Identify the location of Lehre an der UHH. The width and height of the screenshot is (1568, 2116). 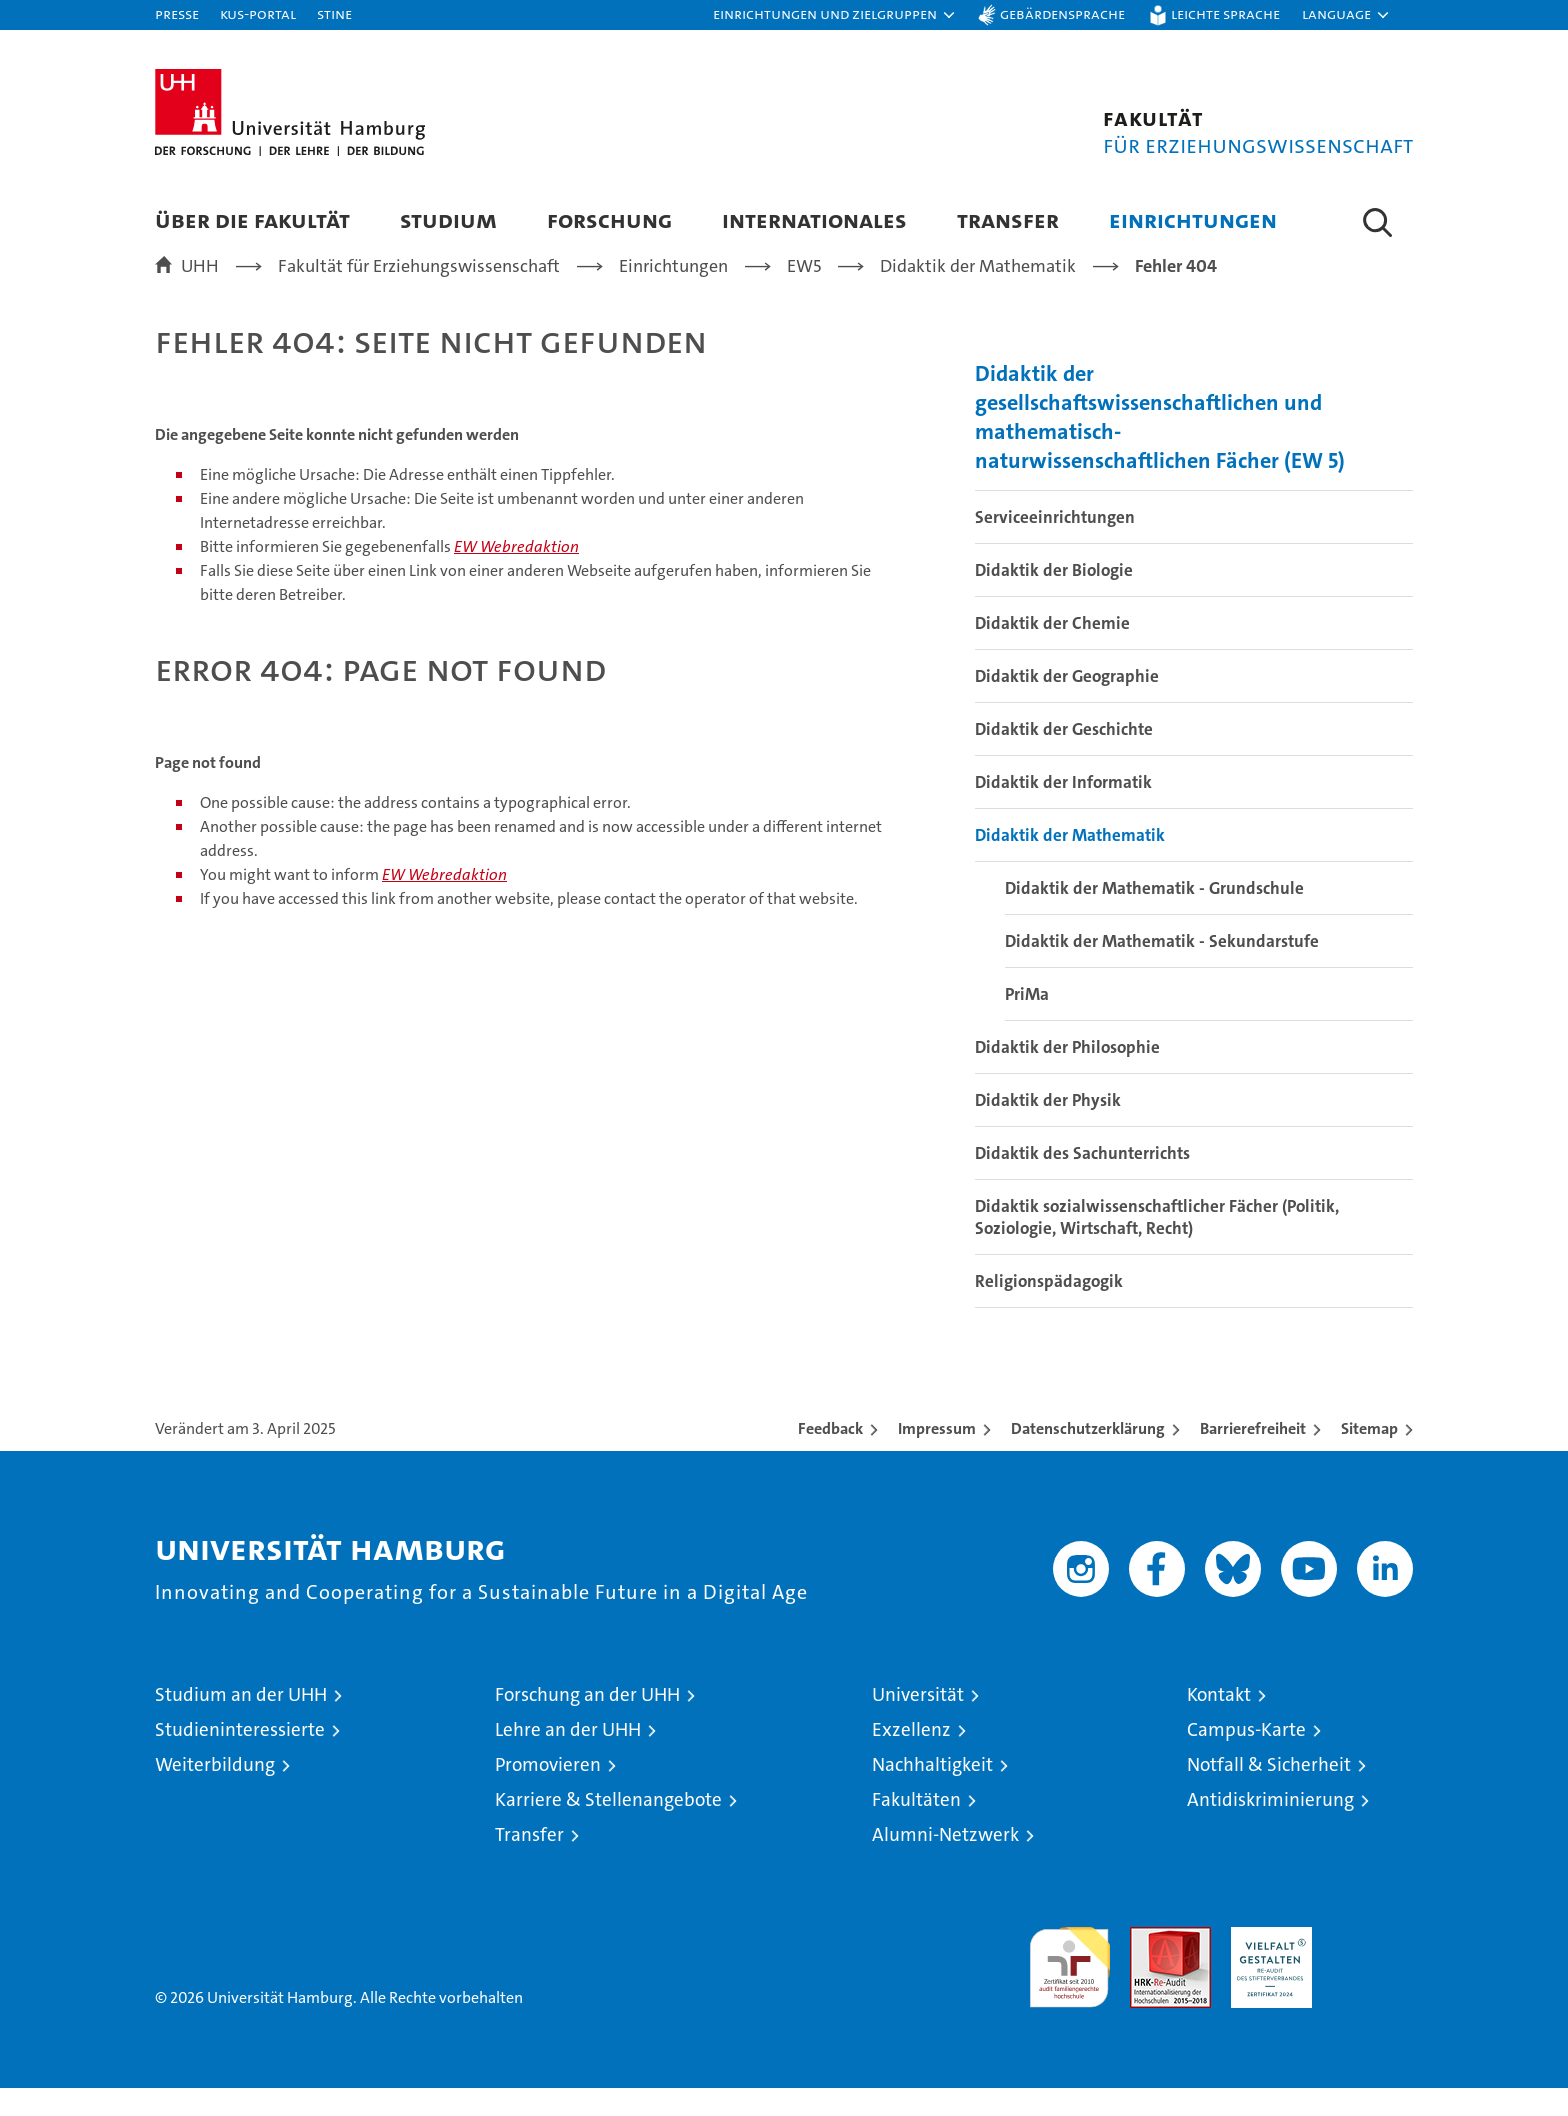
(568, 1757).